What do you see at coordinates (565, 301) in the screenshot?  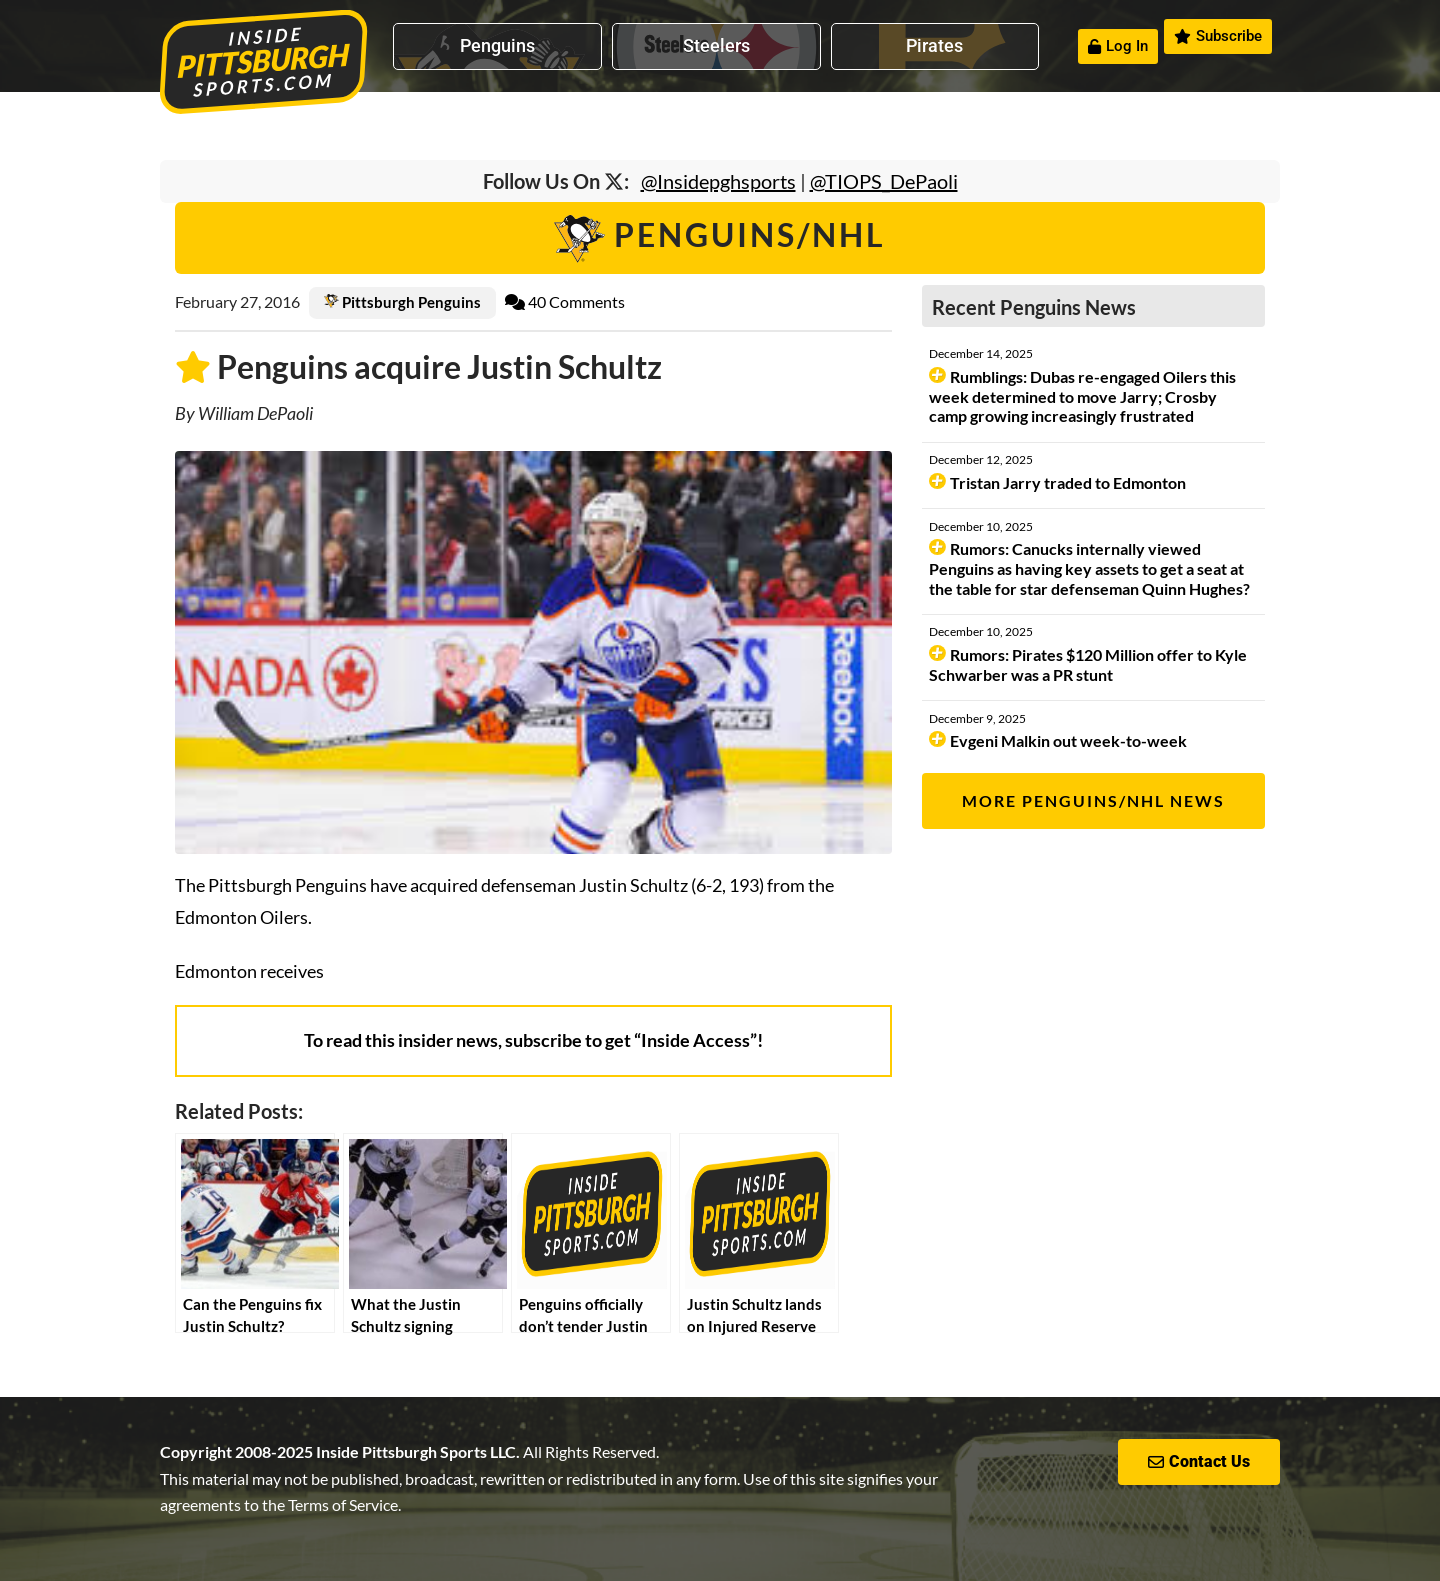 I see `40 Comments` at bounding box center [565, 301].